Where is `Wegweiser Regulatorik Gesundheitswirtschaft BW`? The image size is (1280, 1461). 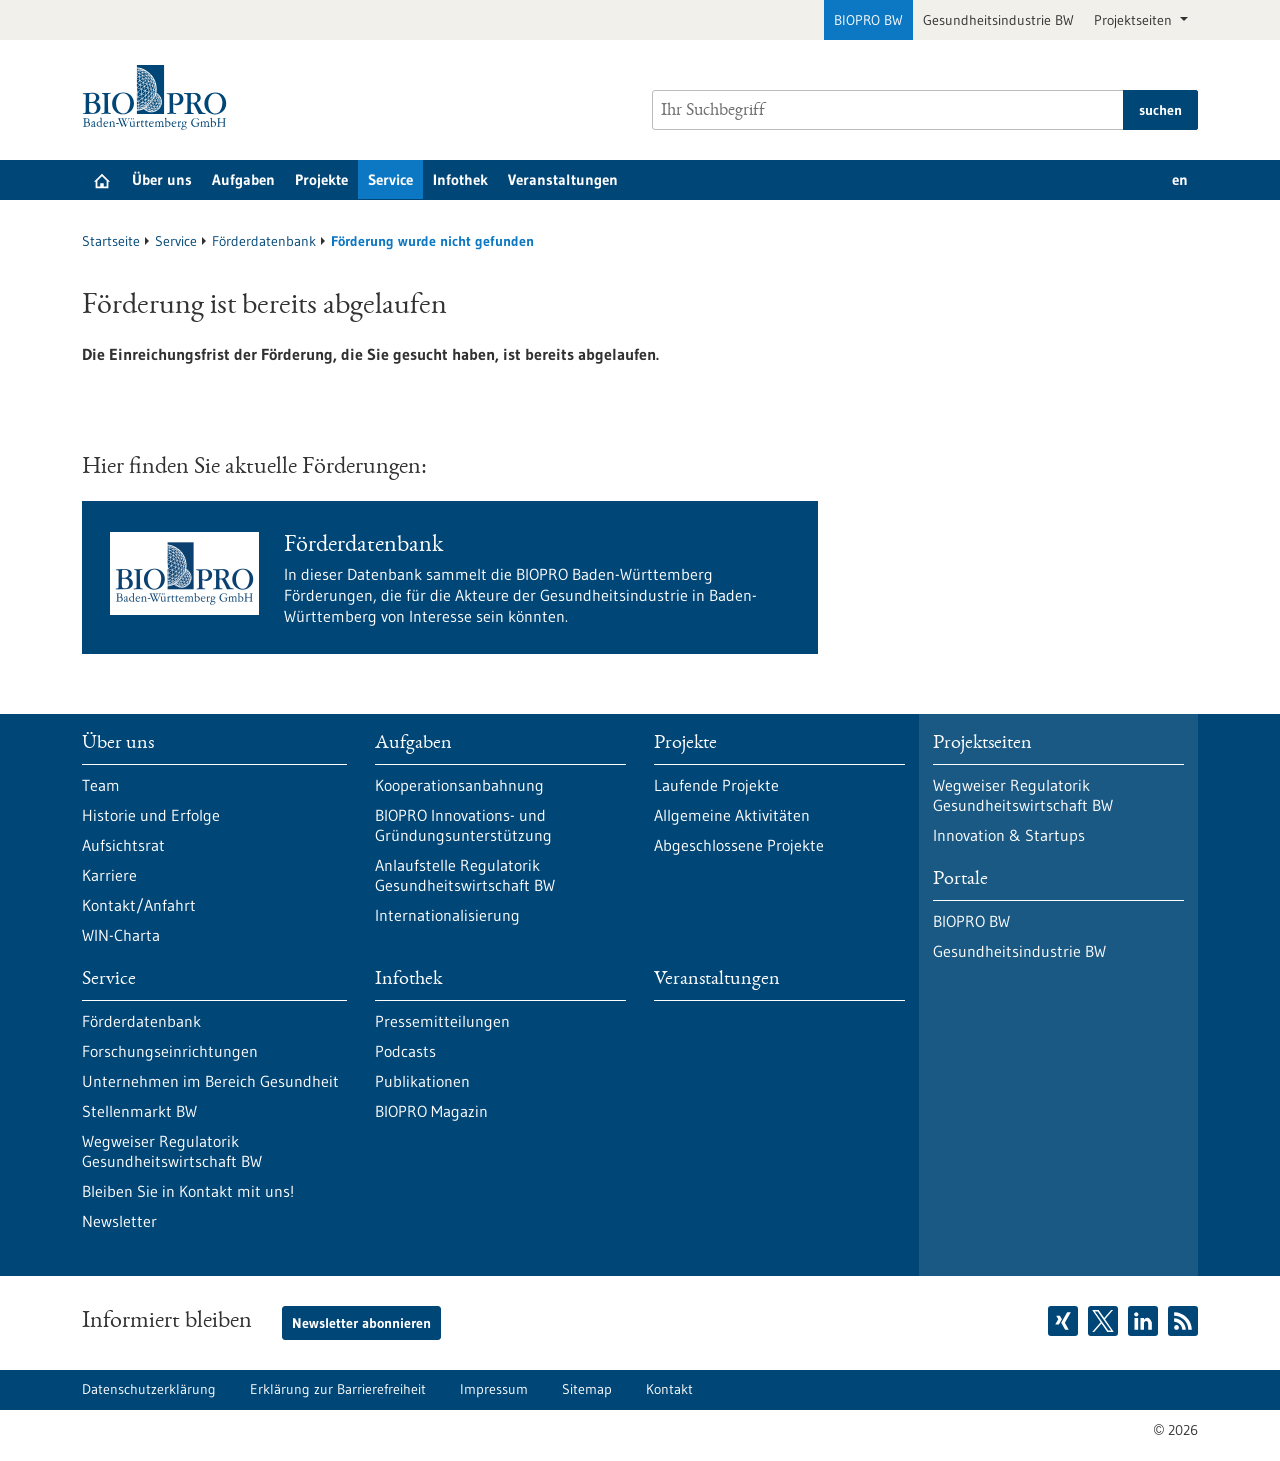
Wegweiser Regulatorik Gesundheitswirtschaft BW is located at coordinates (172, 1151).